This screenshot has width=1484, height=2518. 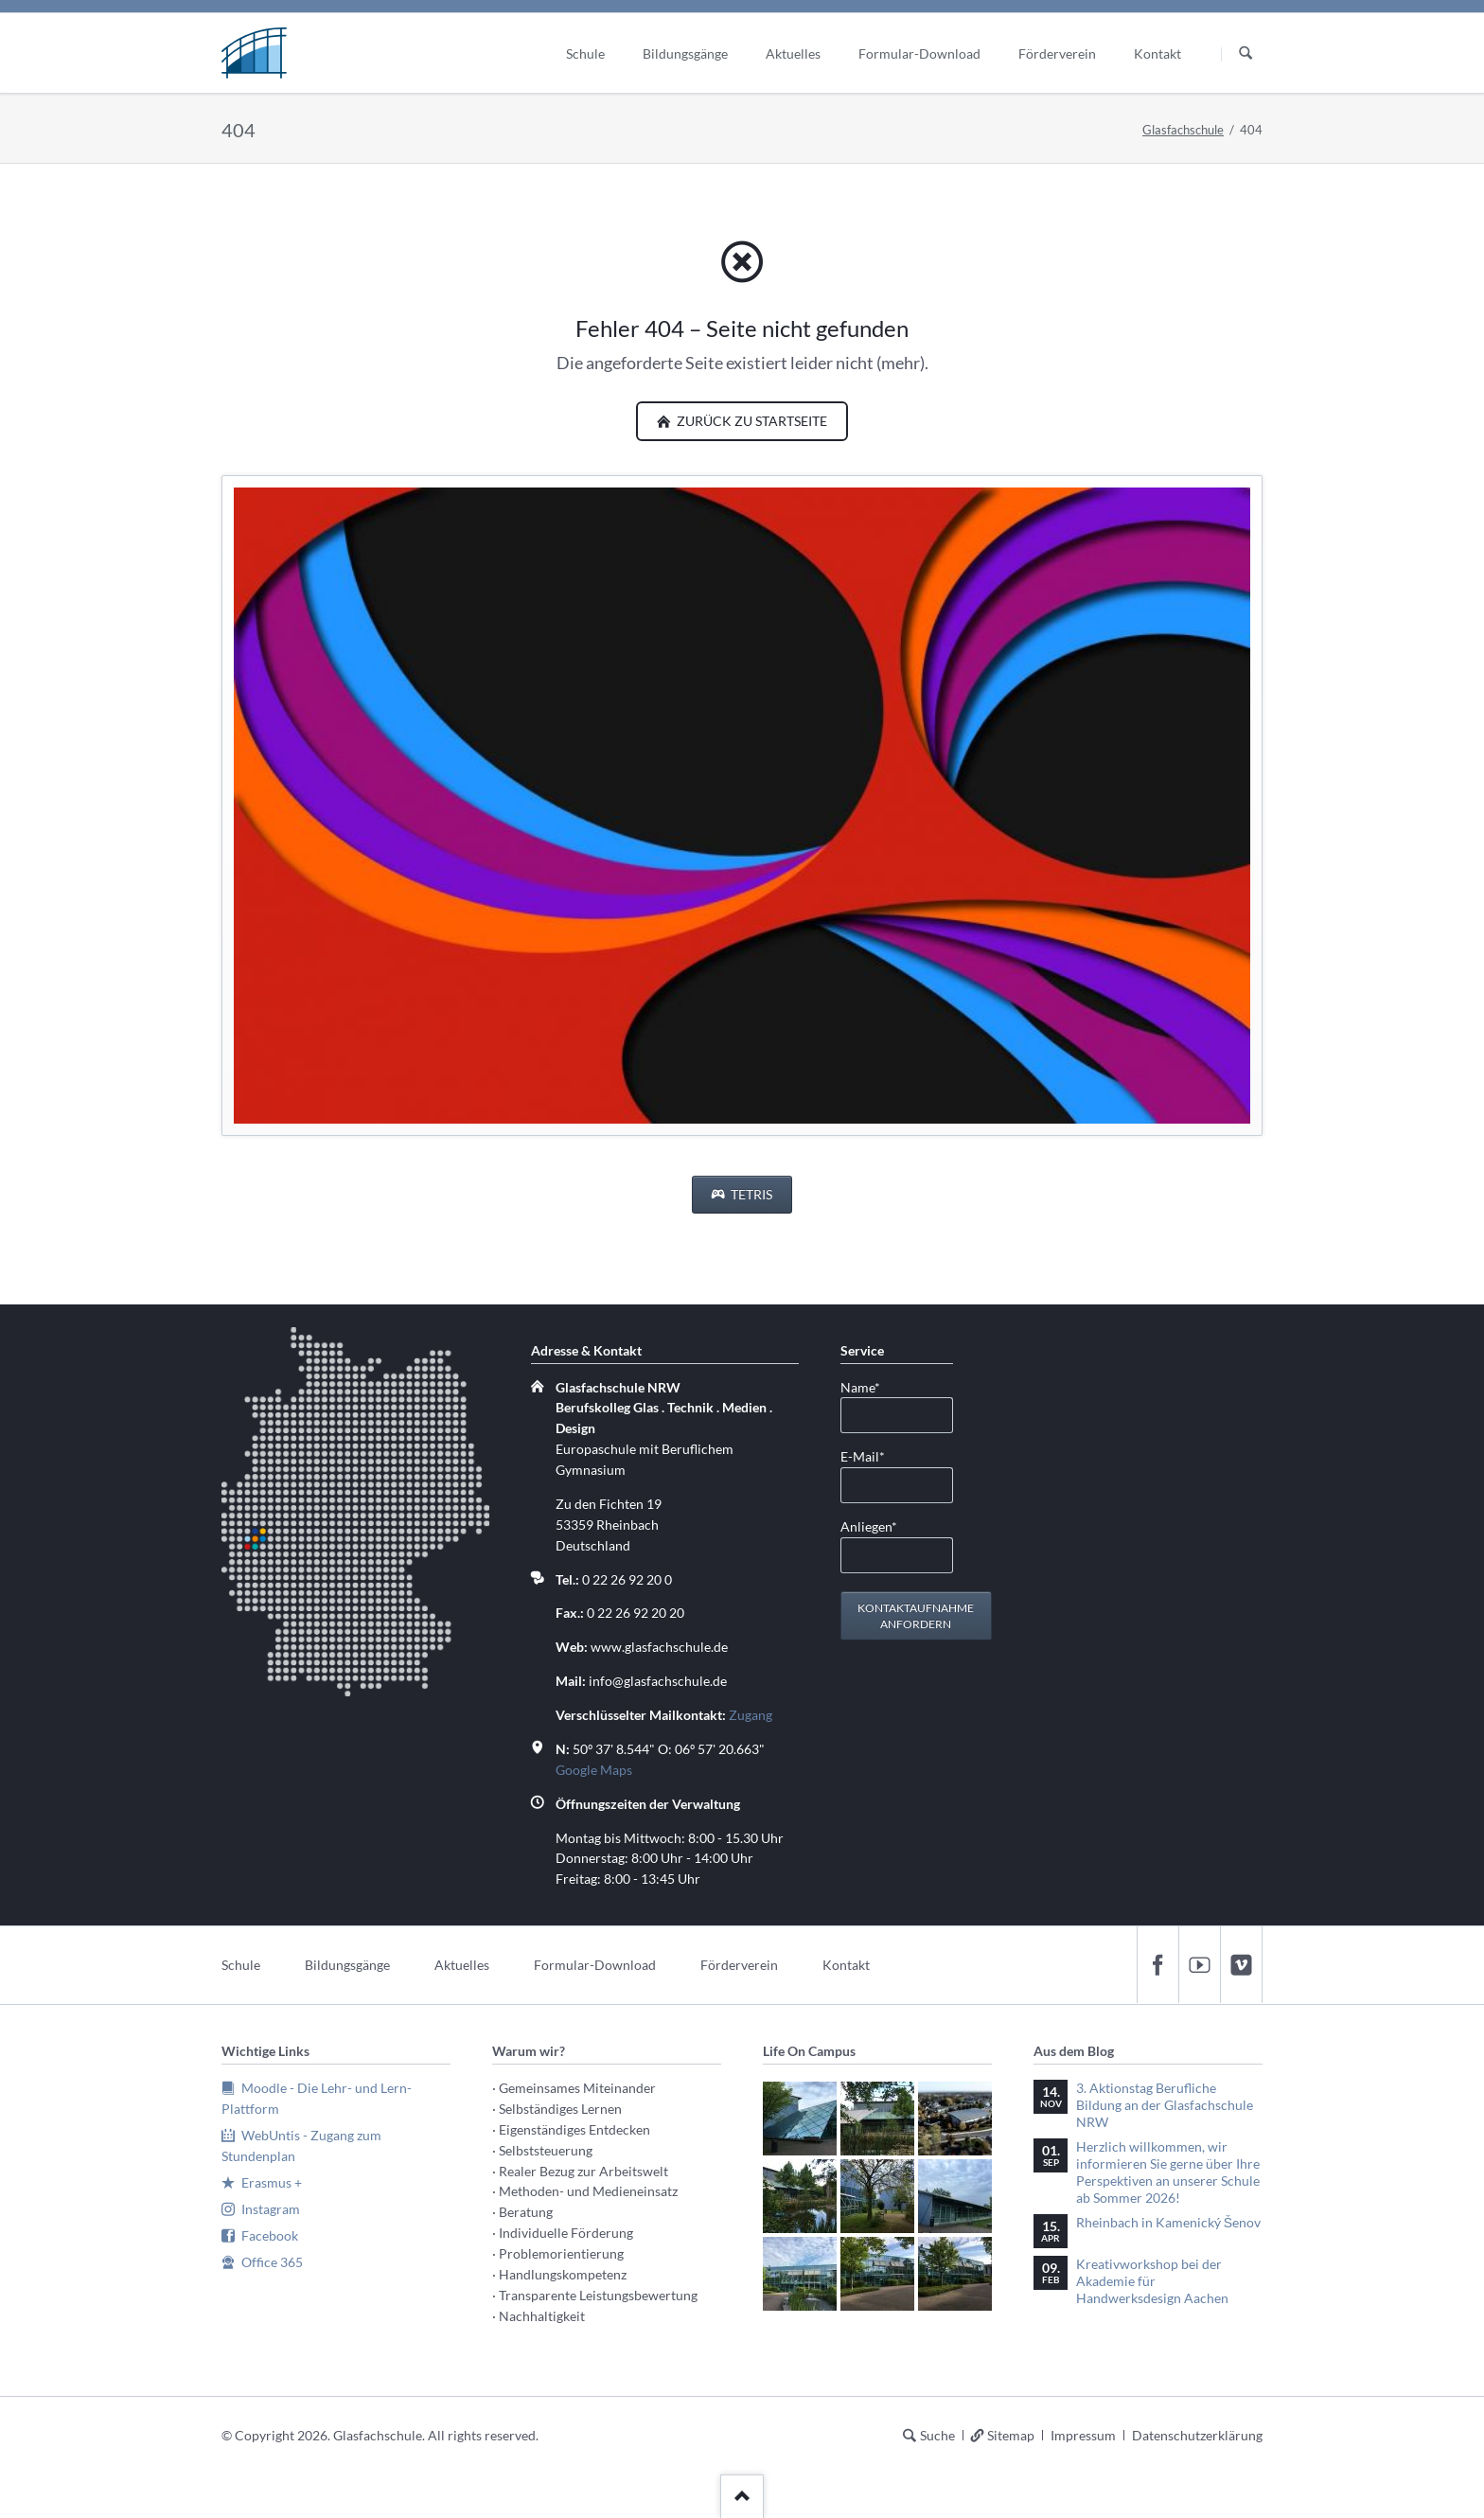 What do you see at coordinates (1010, 2435) in the screenshot?
I see `Sitemap` at bounding box center [1010, 2435].